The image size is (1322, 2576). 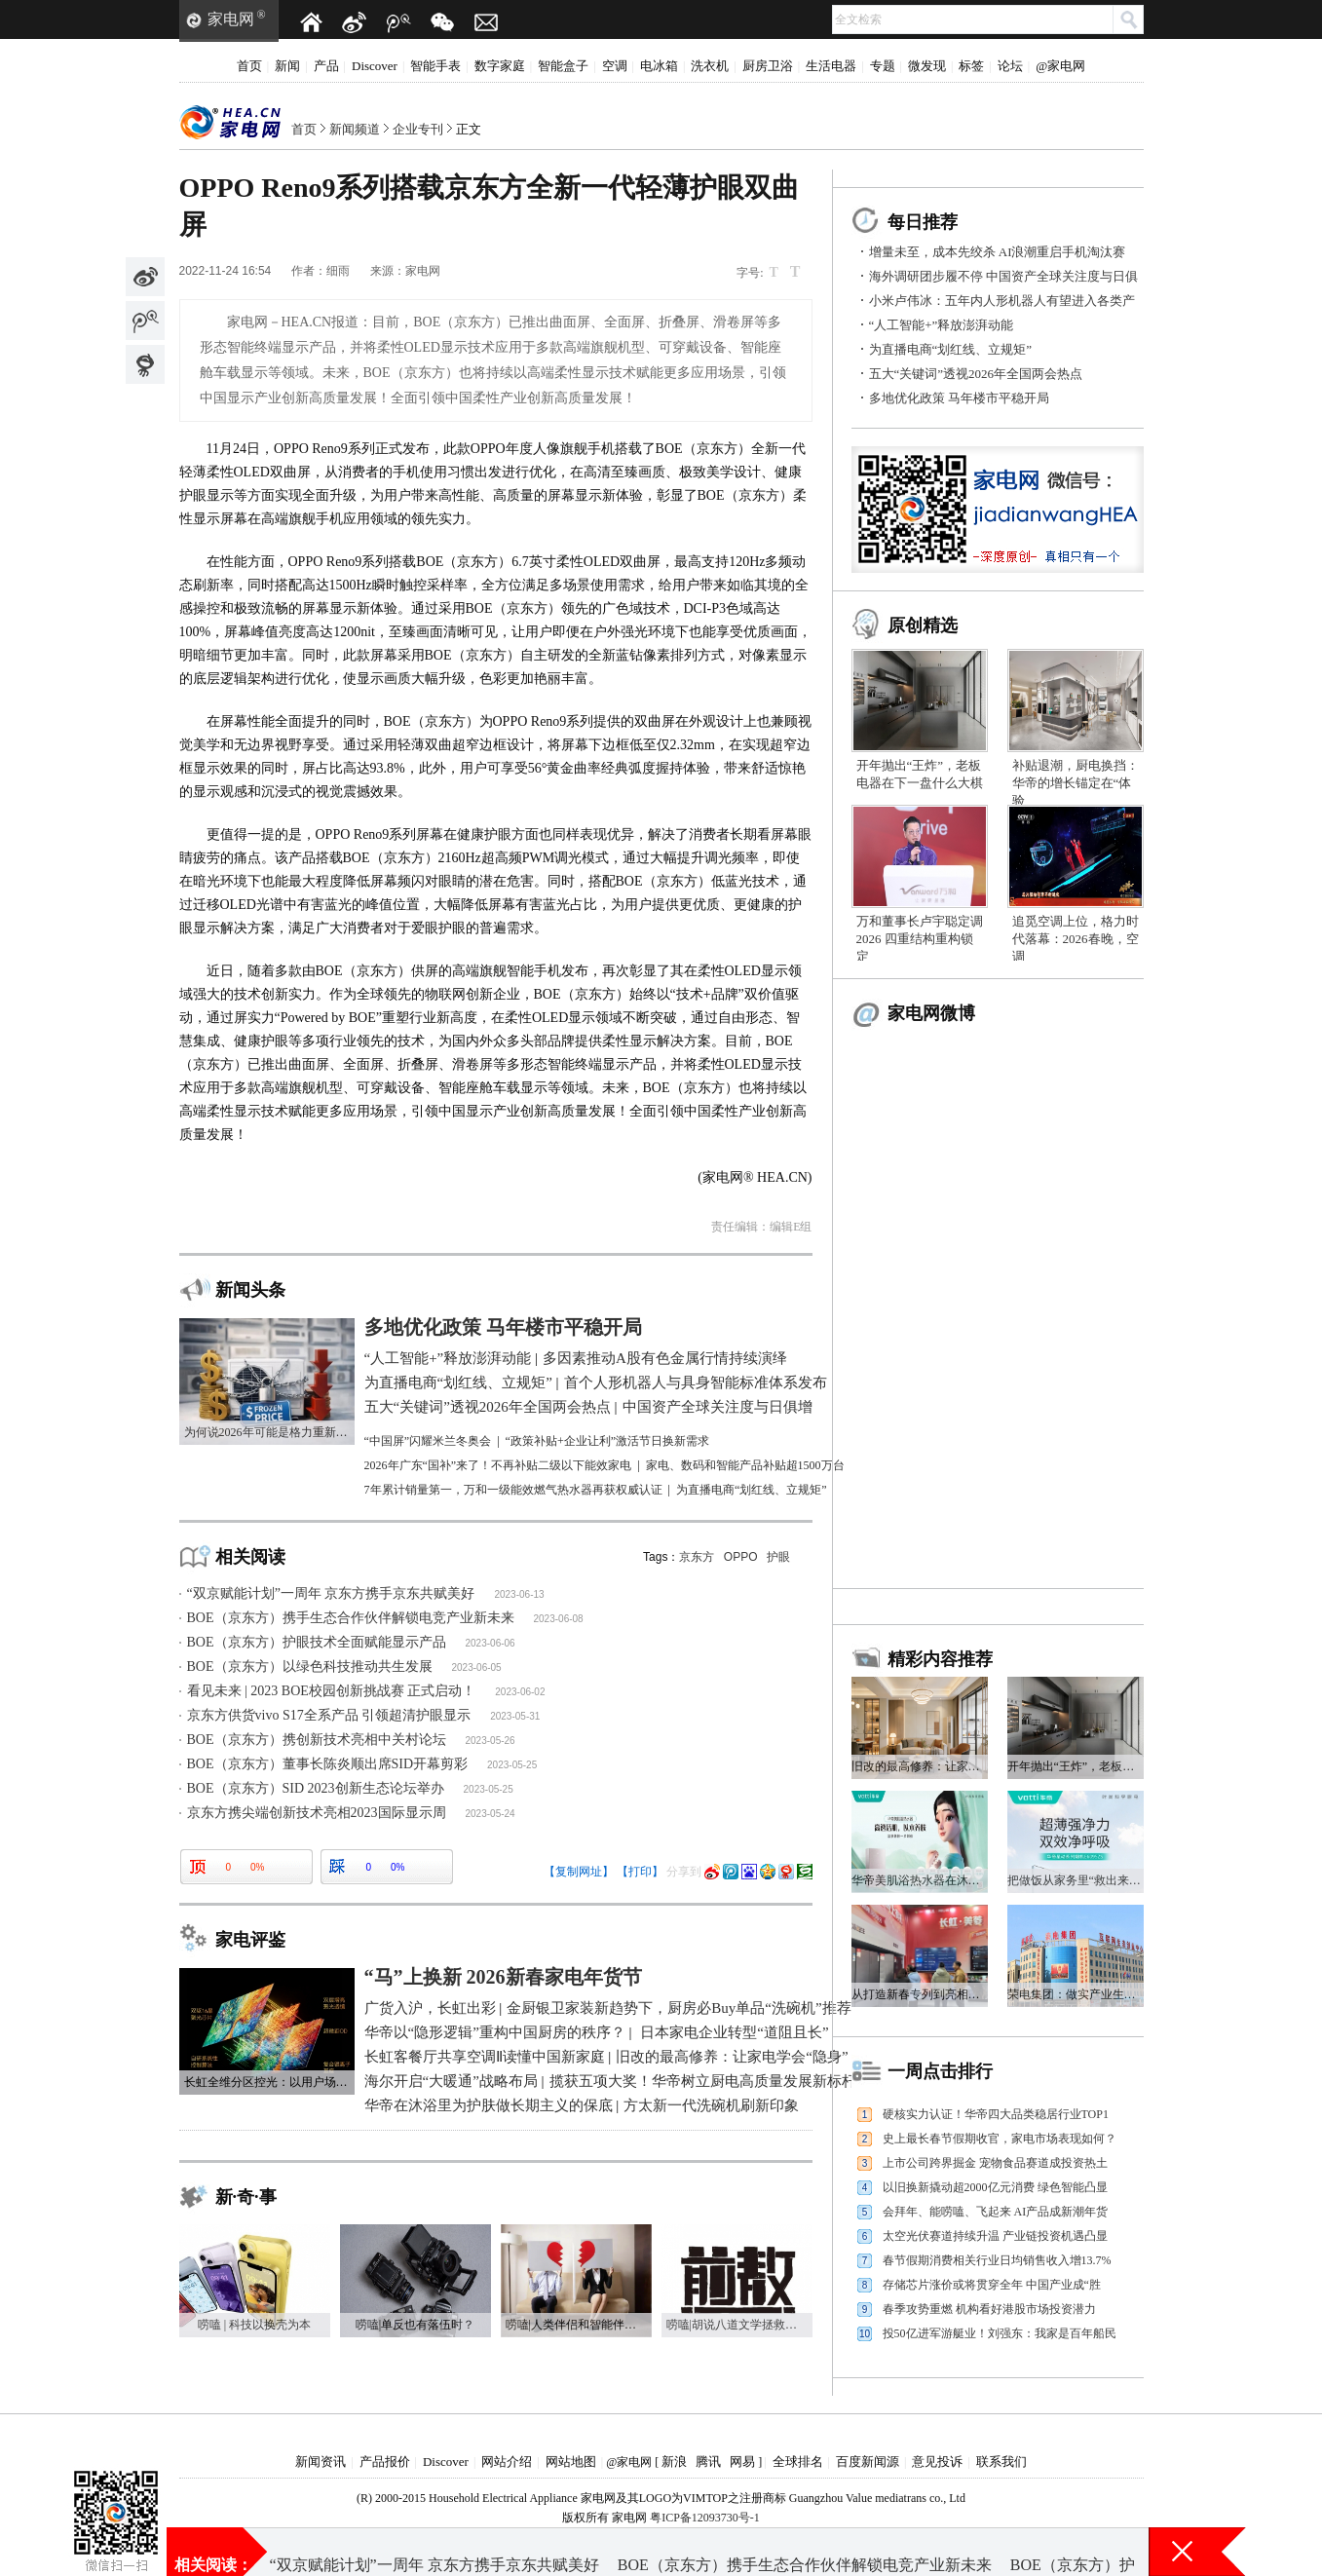 What do you see at coordinates (1075, 783) in the screenshot?
I see `补贴退潮，厨电换挡：华帝的增长锚定在“体验` at bounding box center [1075, 783].